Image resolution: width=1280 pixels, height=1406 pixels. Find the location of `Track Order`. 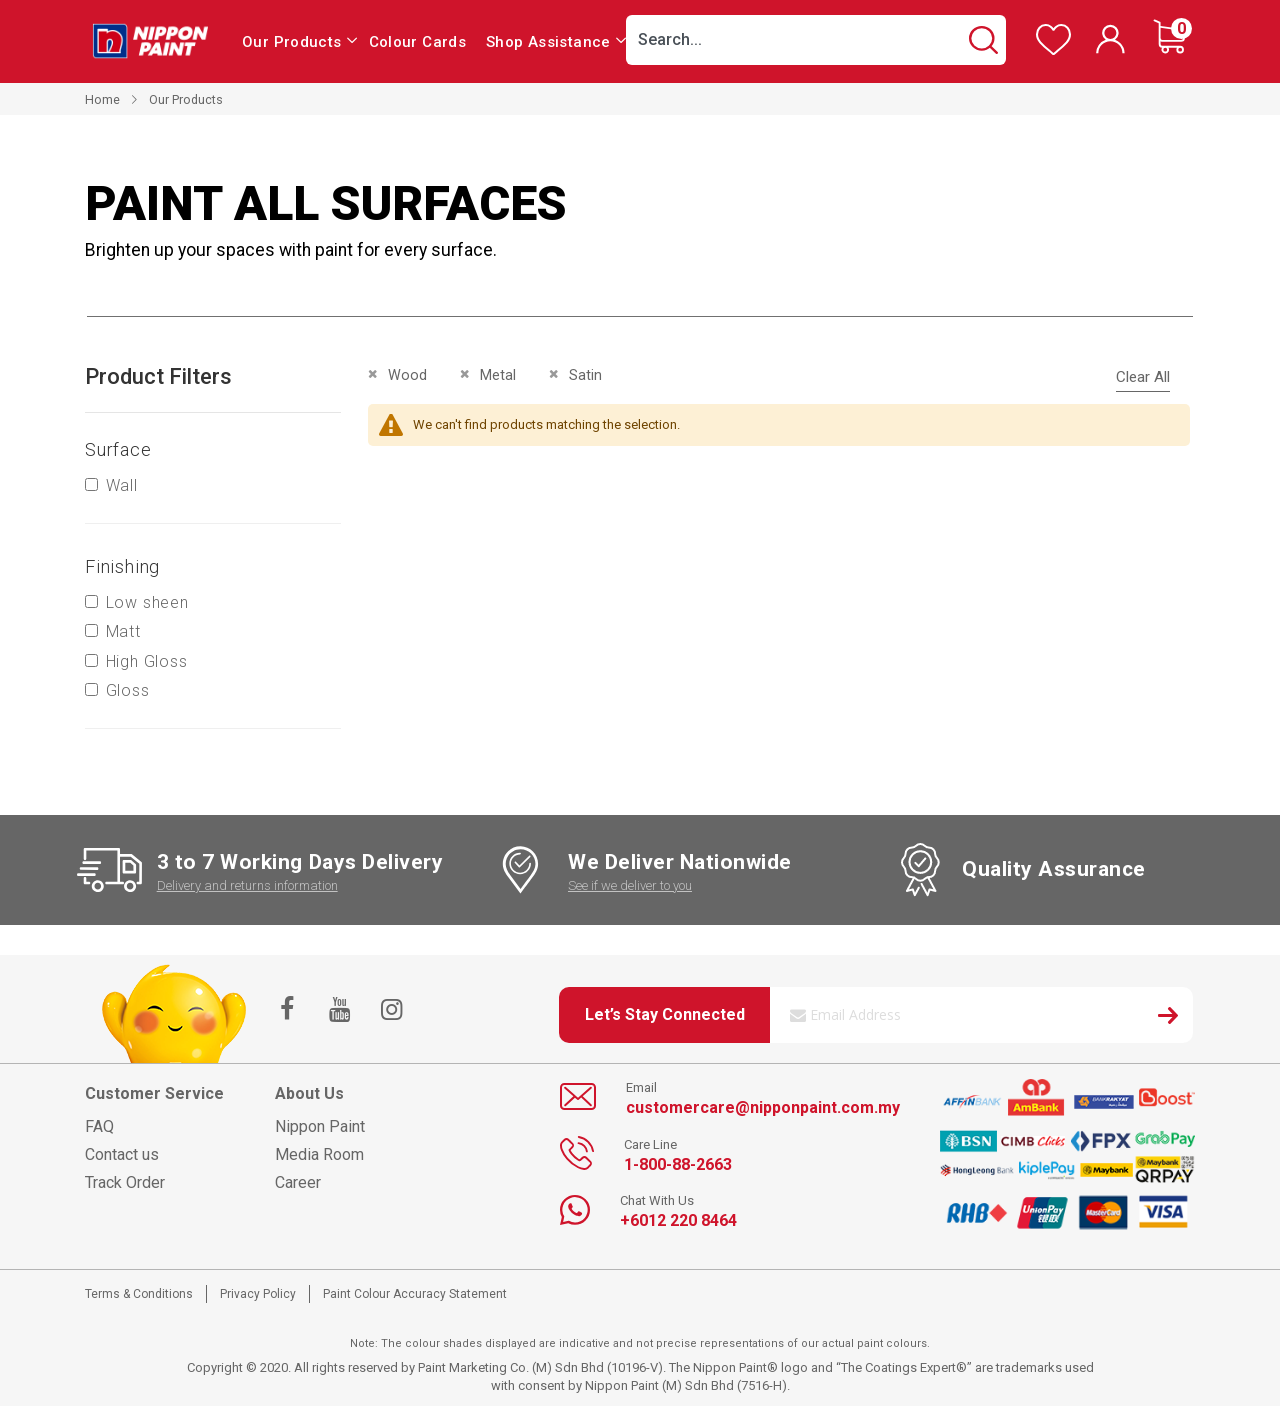

Track Order is located at coordinates (125, 1182).